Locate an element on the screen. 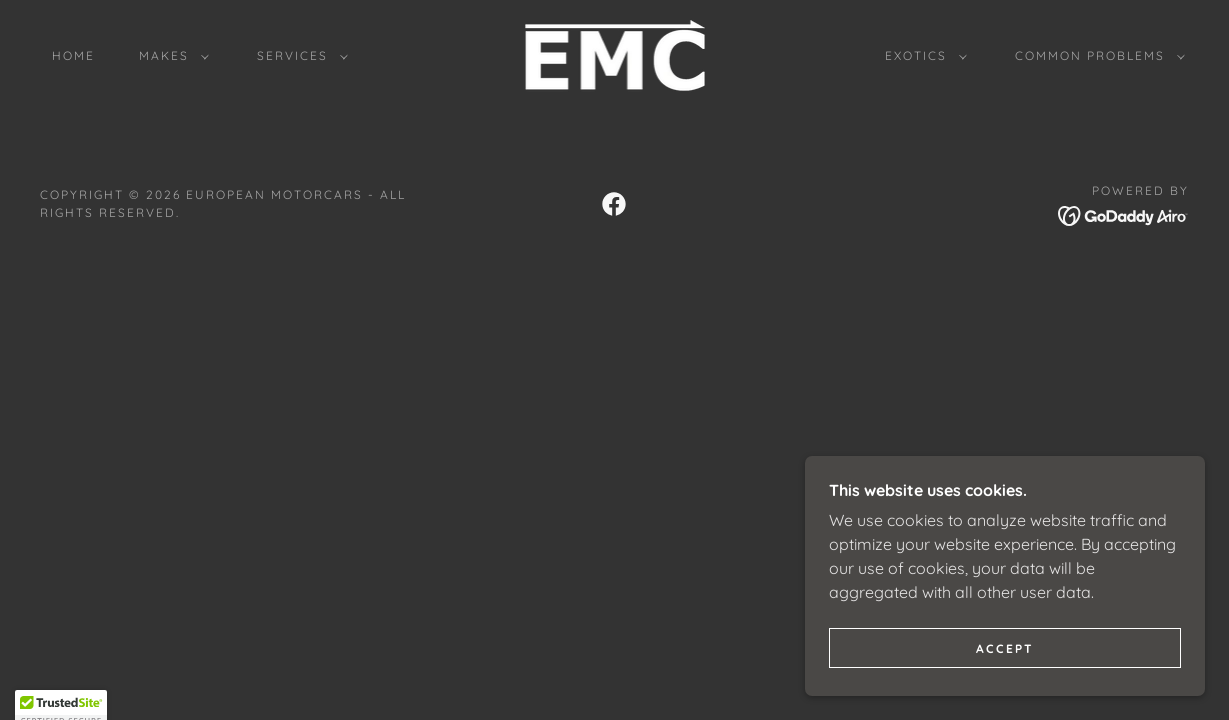  Home [link] is located at coordinates (73, 55).